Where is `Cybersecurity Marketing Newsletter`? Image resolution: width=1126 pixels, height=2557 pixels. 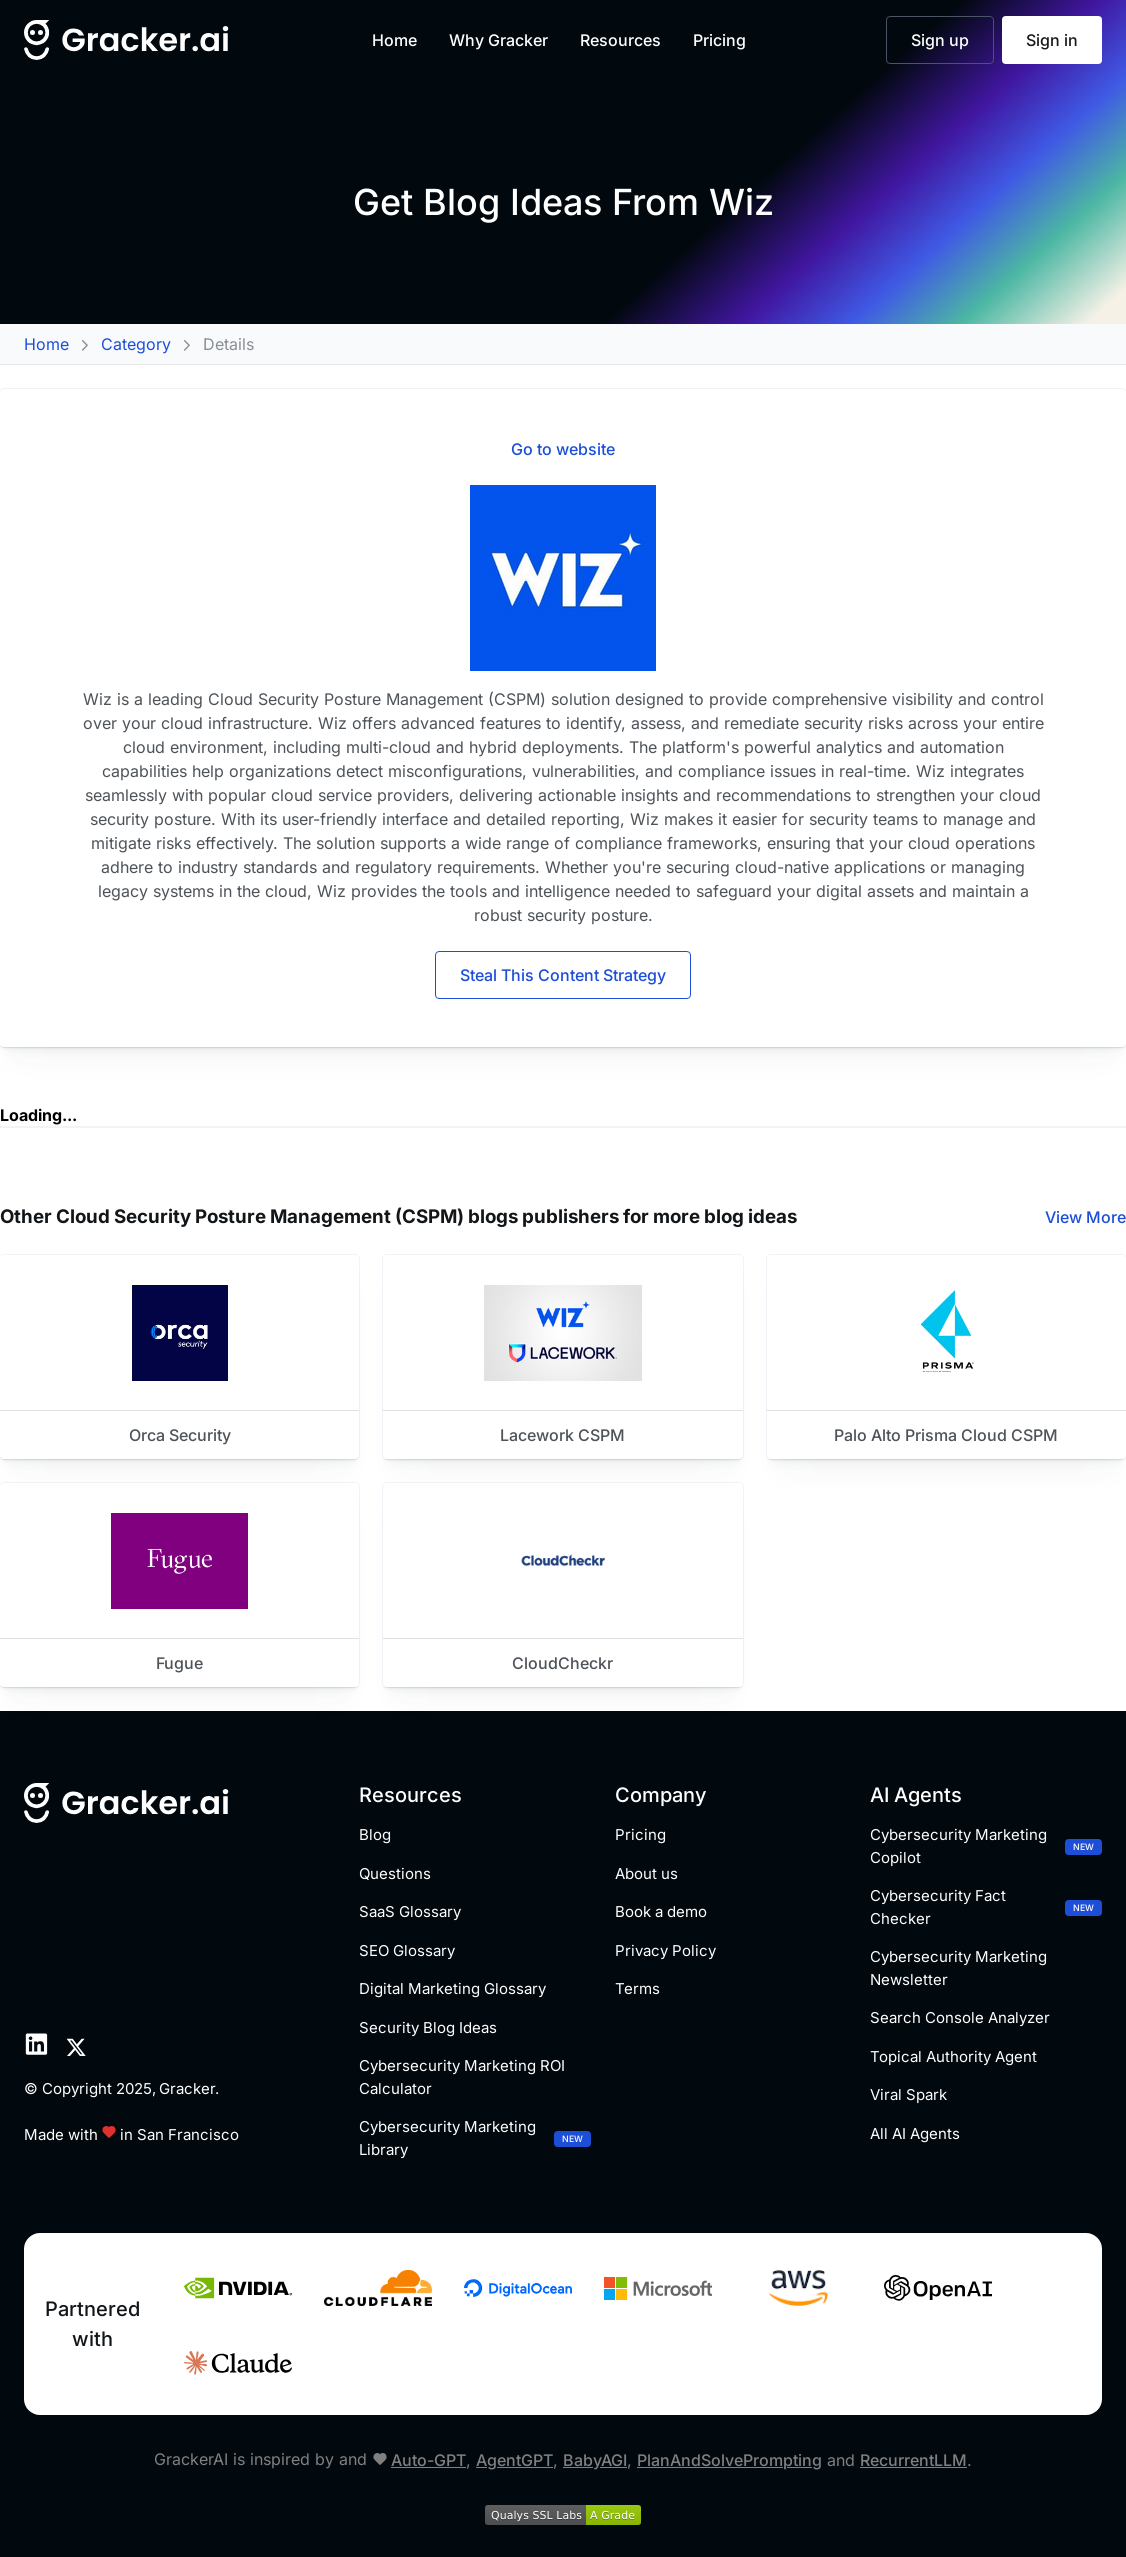 Cybersecurity Marketing Newsletter is located at coordinates (958, 1968).